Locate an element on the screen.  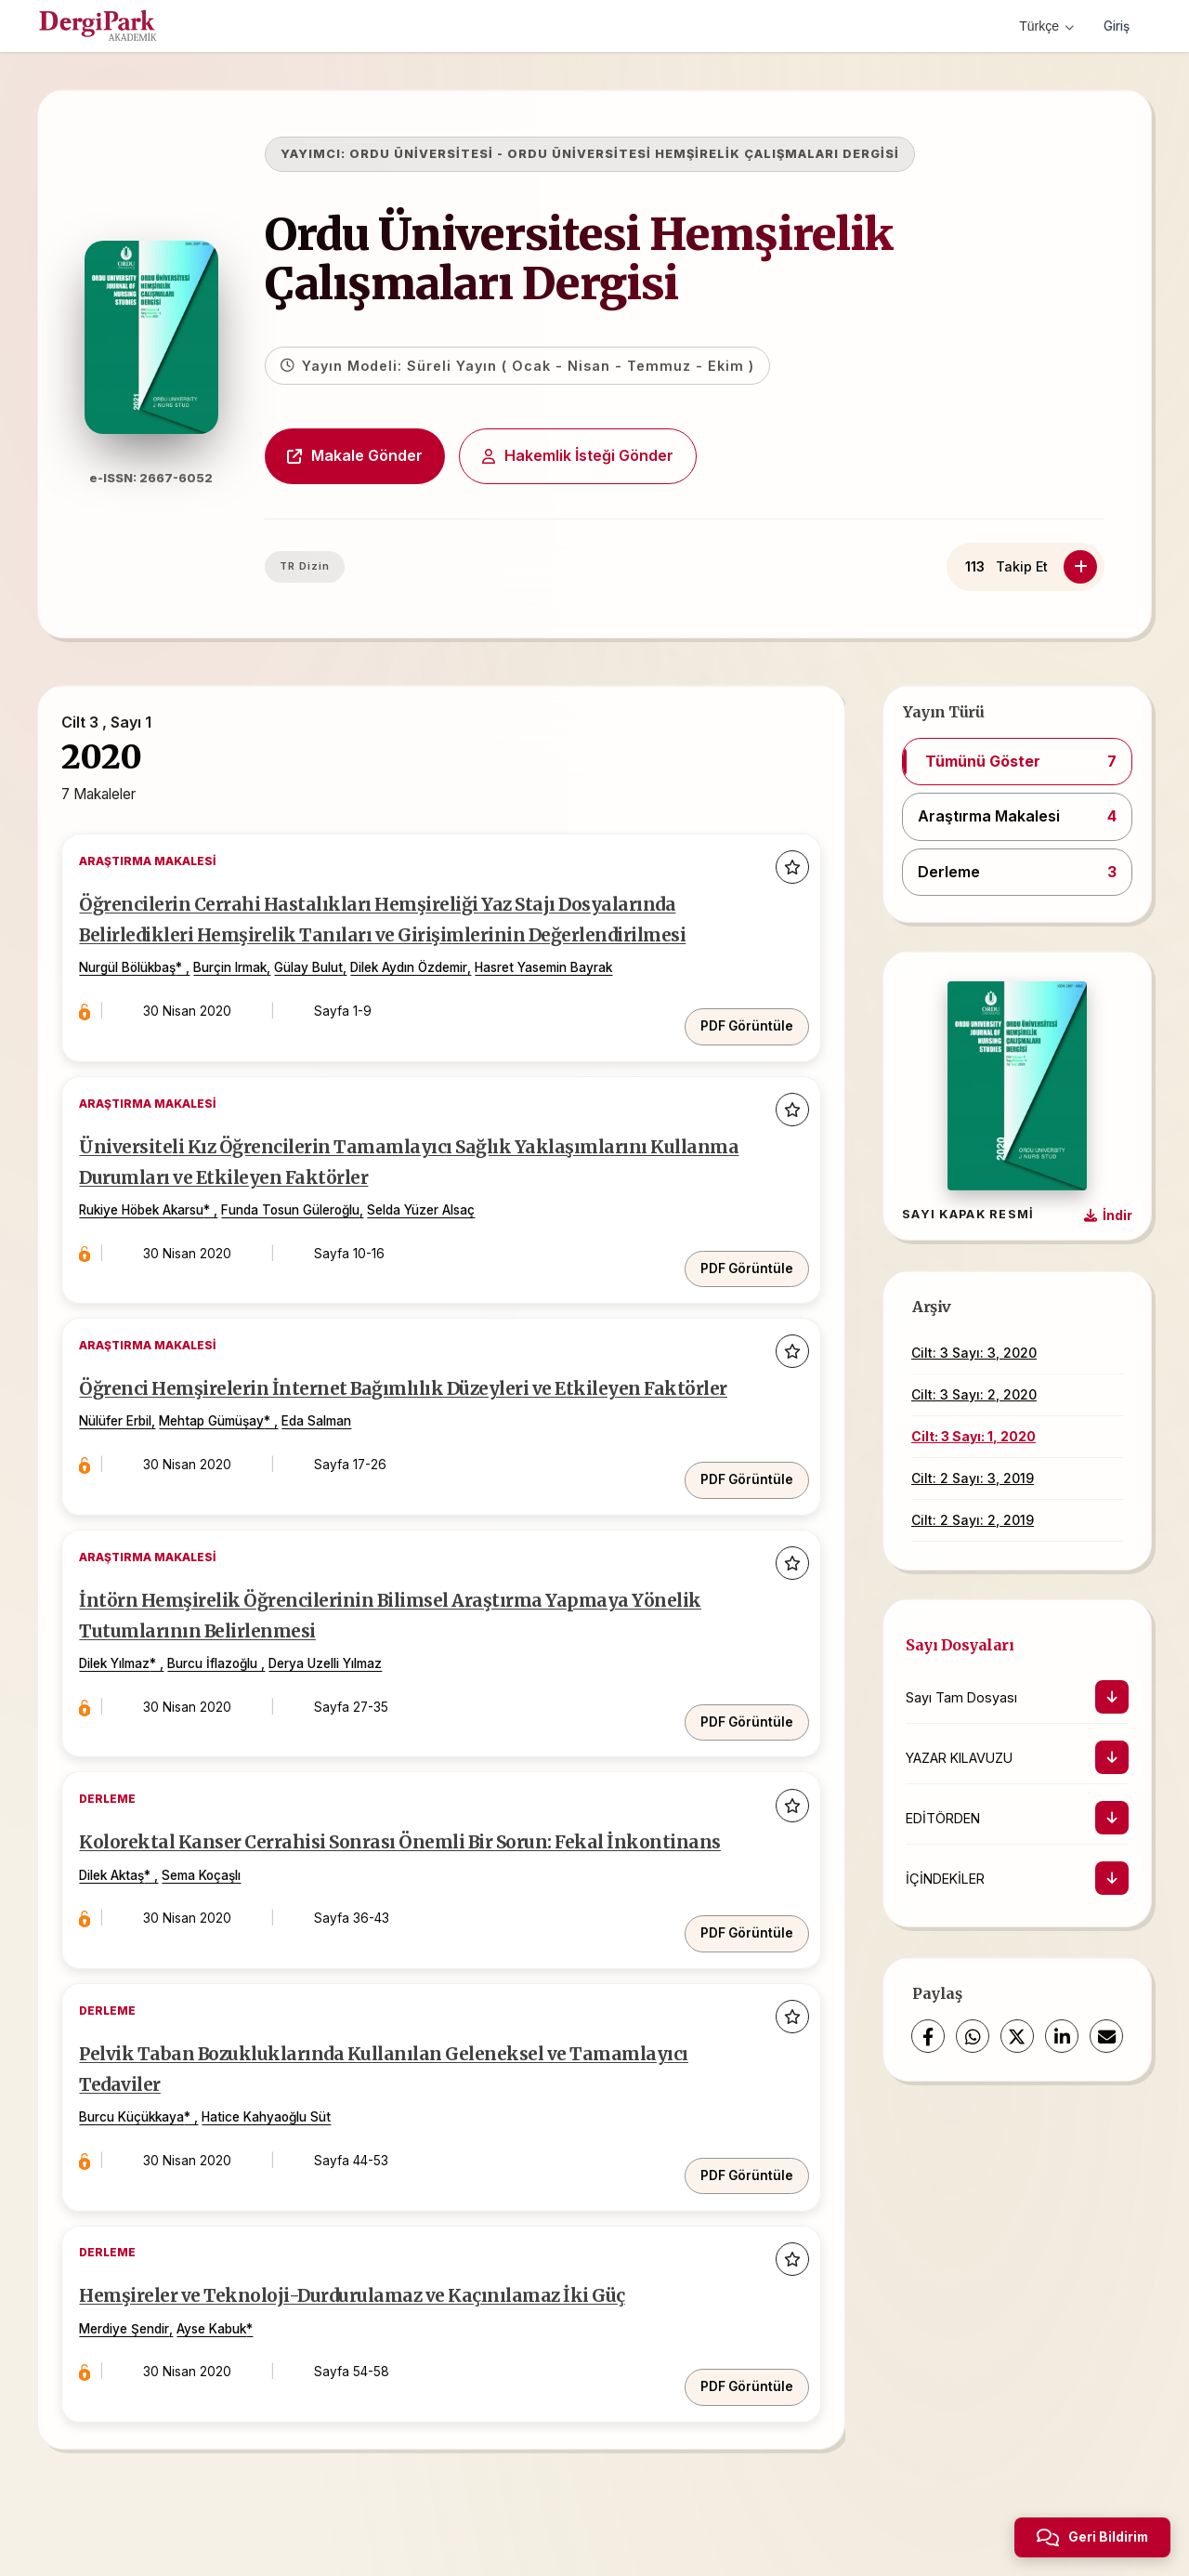
Selda Yüzer Alsaç is located at coordinates (440, 1245).